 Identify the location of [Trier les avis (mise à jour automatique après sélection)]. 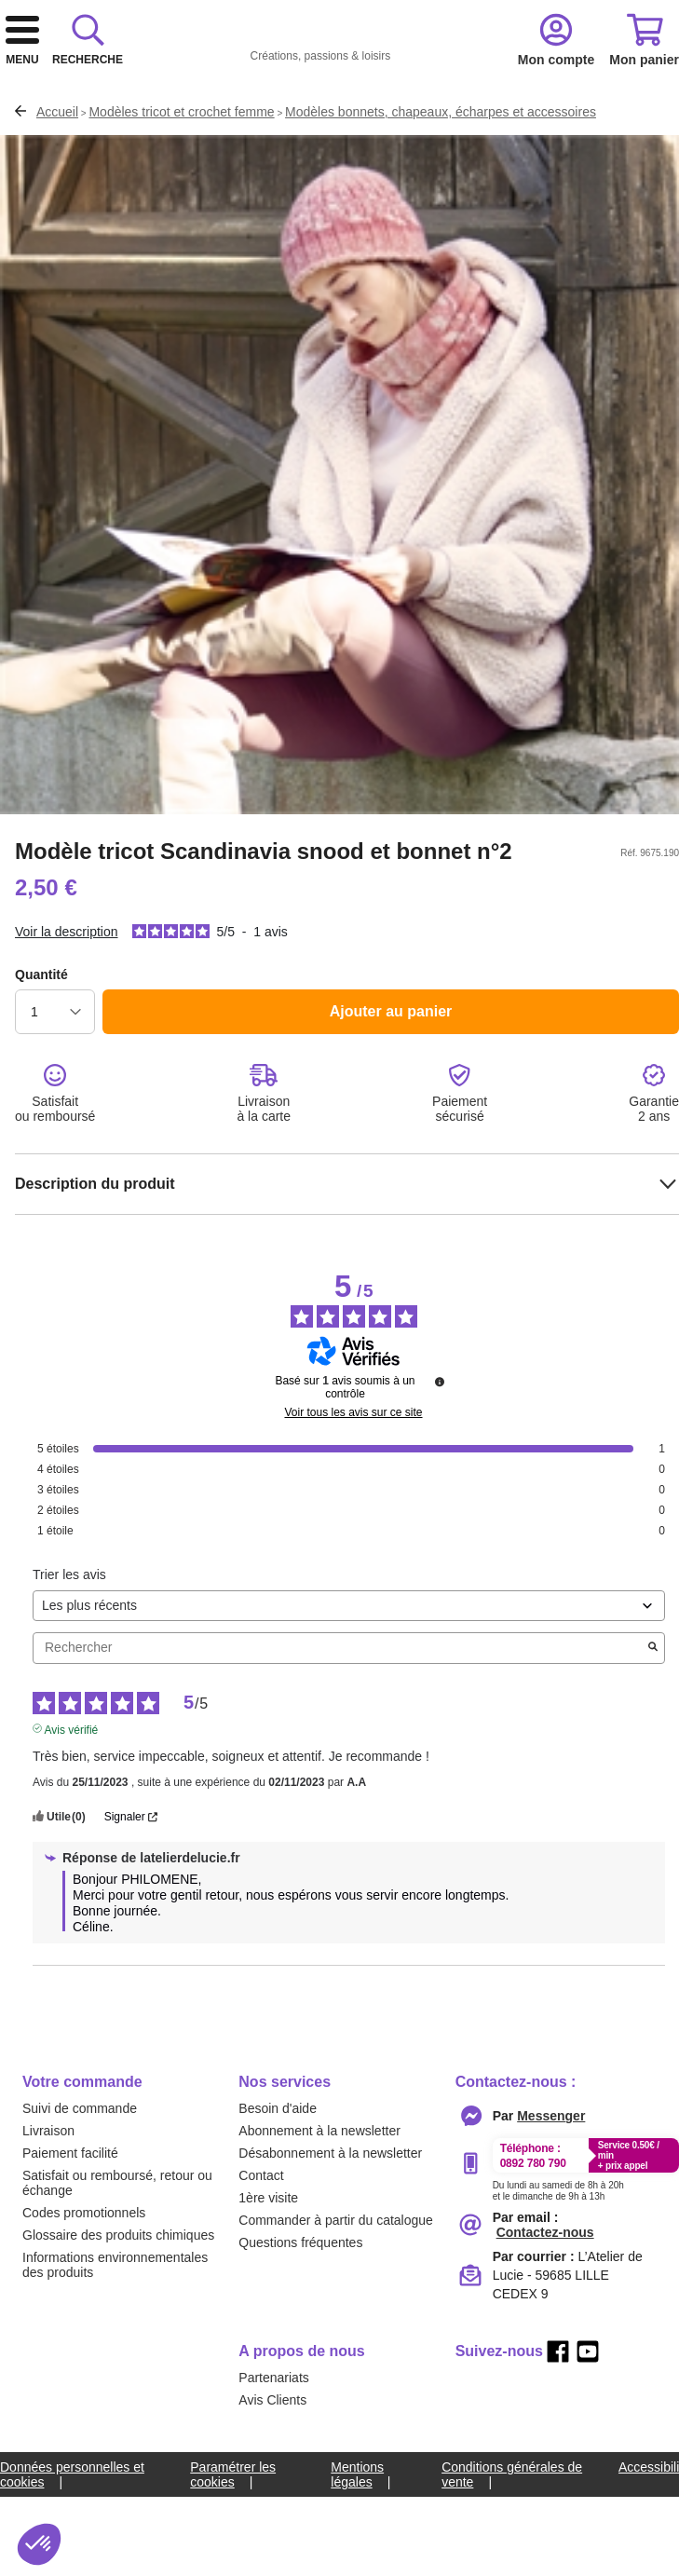
(349, 1703).